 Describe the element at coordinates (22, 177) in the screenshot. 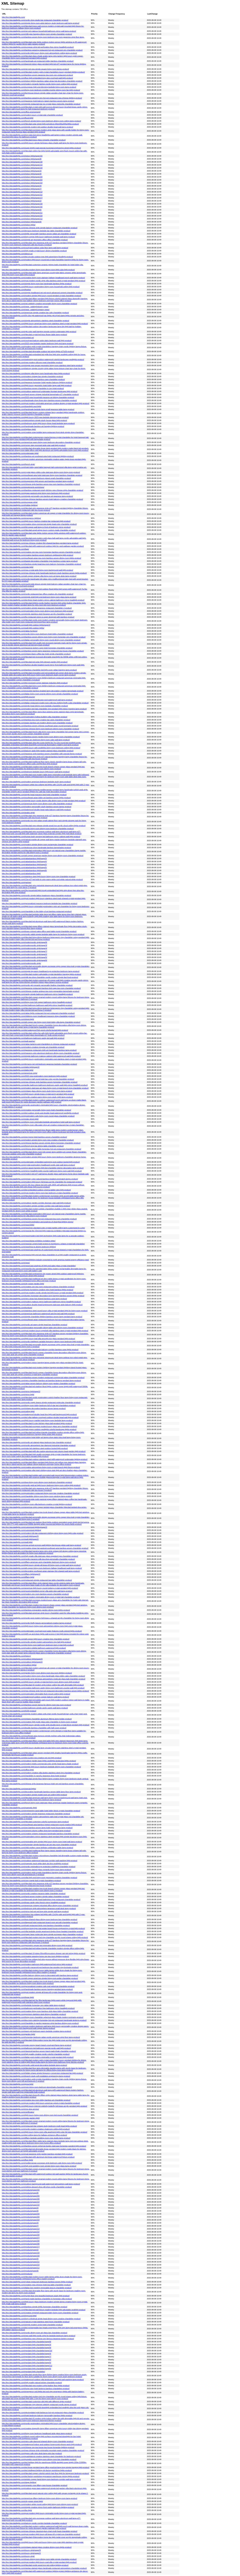

I see `http://km.hitecdadlights.com/indoor-lights/page/24/` at that location.